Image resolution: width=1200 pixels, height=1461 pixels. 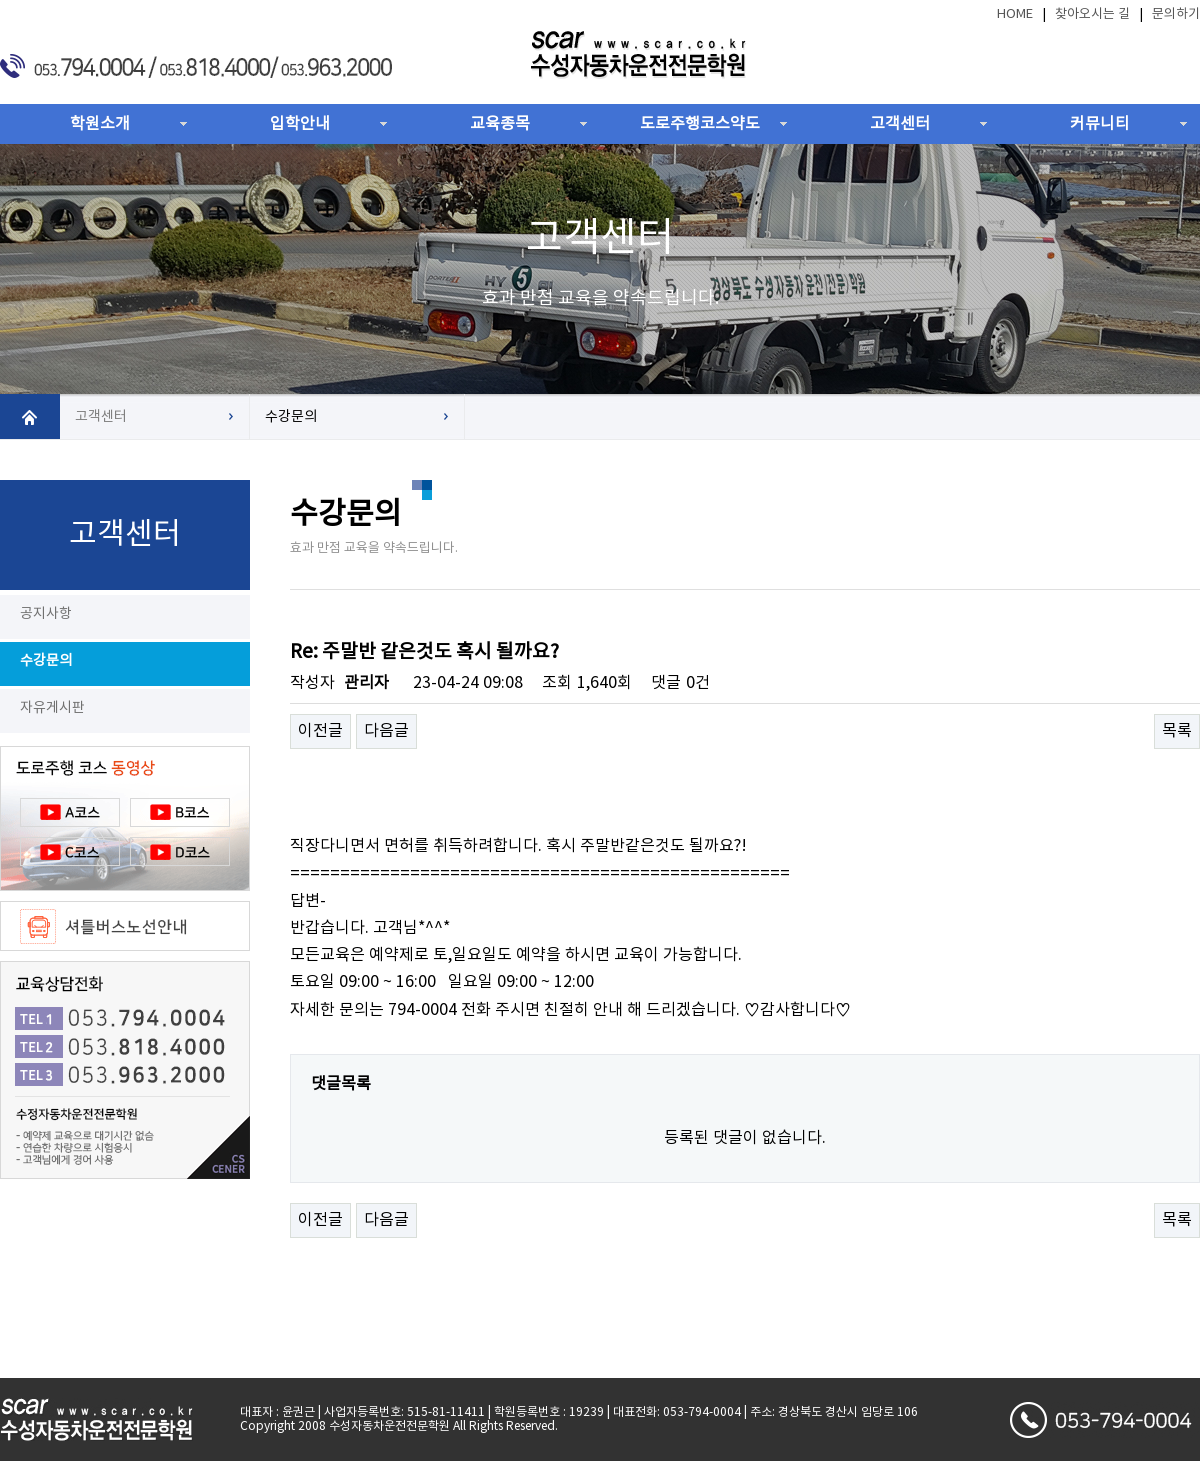 I want to click on 커뮤니티, so click(x=1100, y=124).